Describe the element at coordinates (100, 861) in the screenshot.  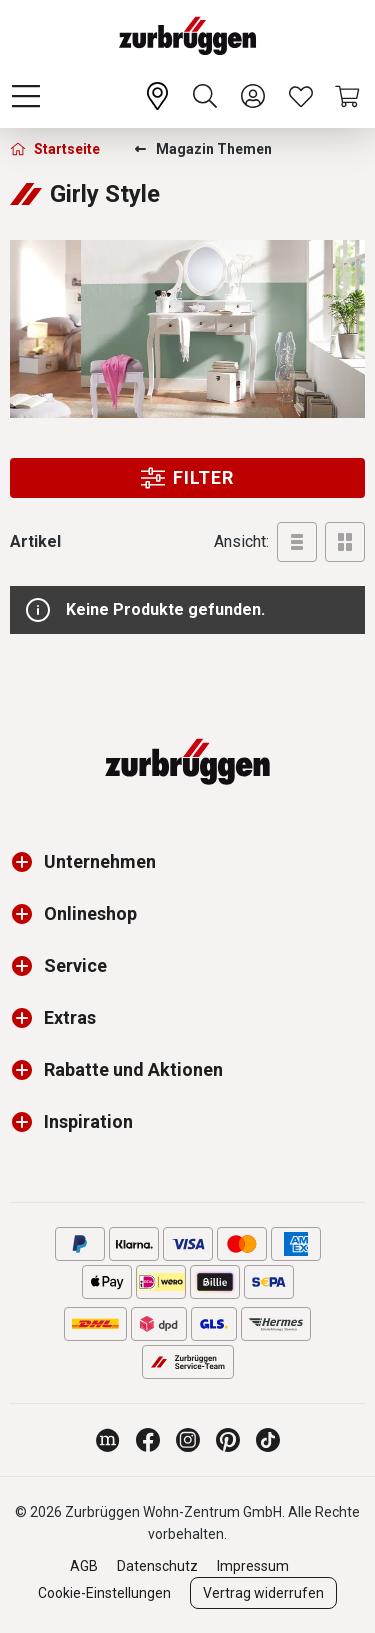
I see `Unternehmen` at that location.